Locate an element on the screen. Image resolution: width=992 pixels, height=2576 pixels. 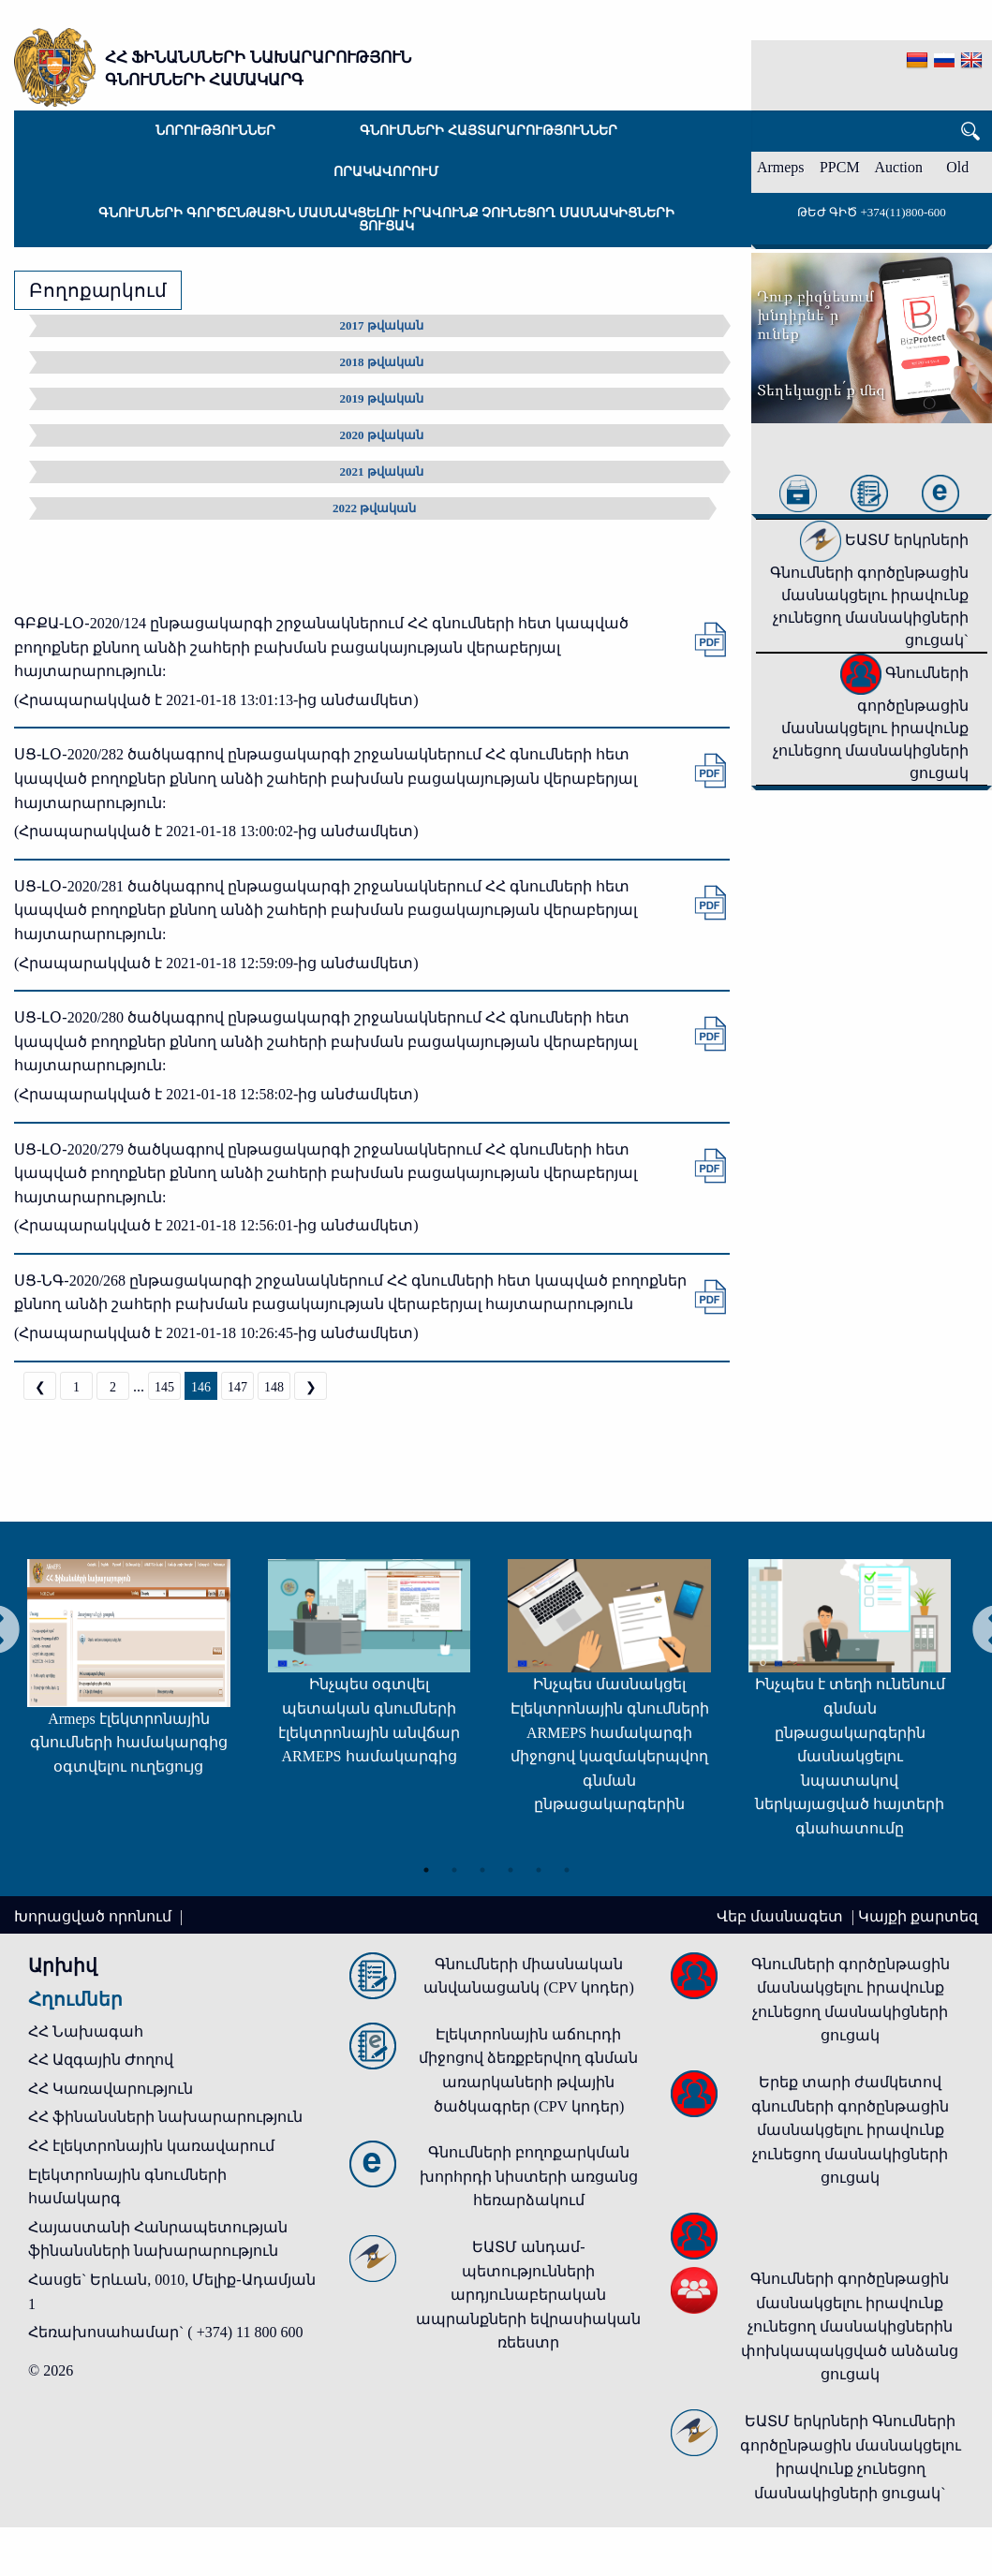
147 is located at coordinates (237, 1387).